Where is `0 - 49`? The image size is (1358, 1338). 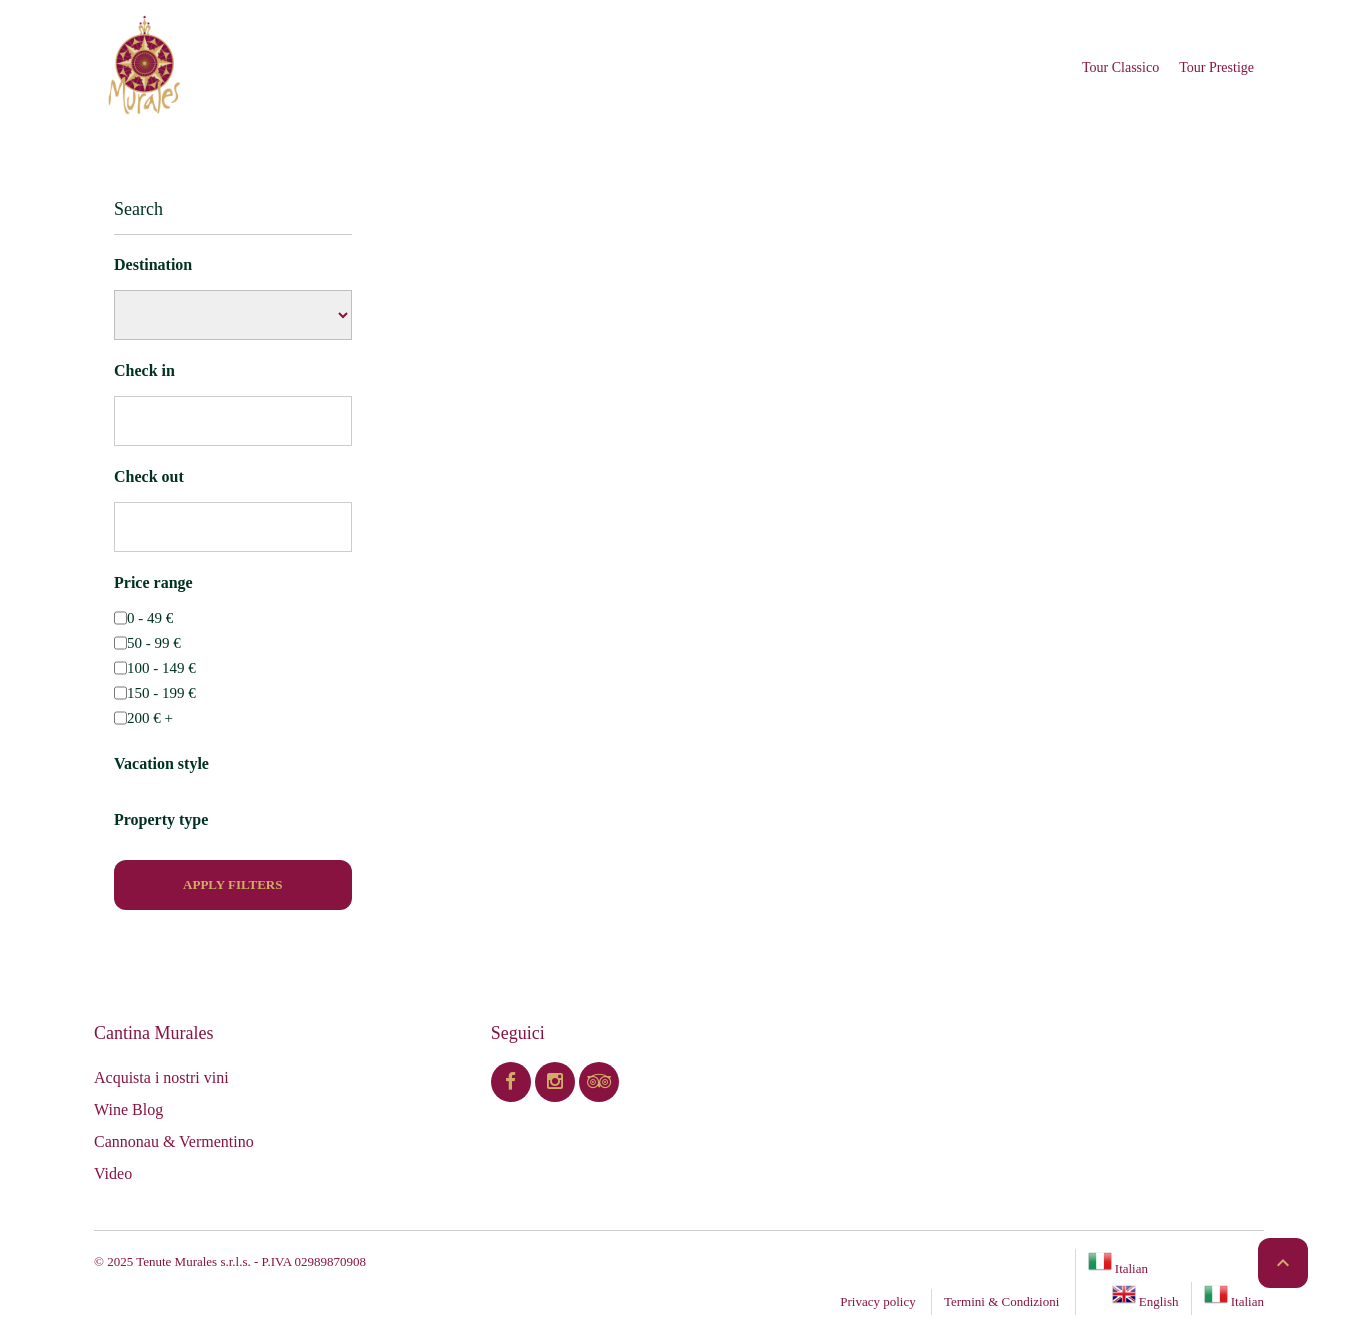
0 - 49 is located at coordinates (150, 618).